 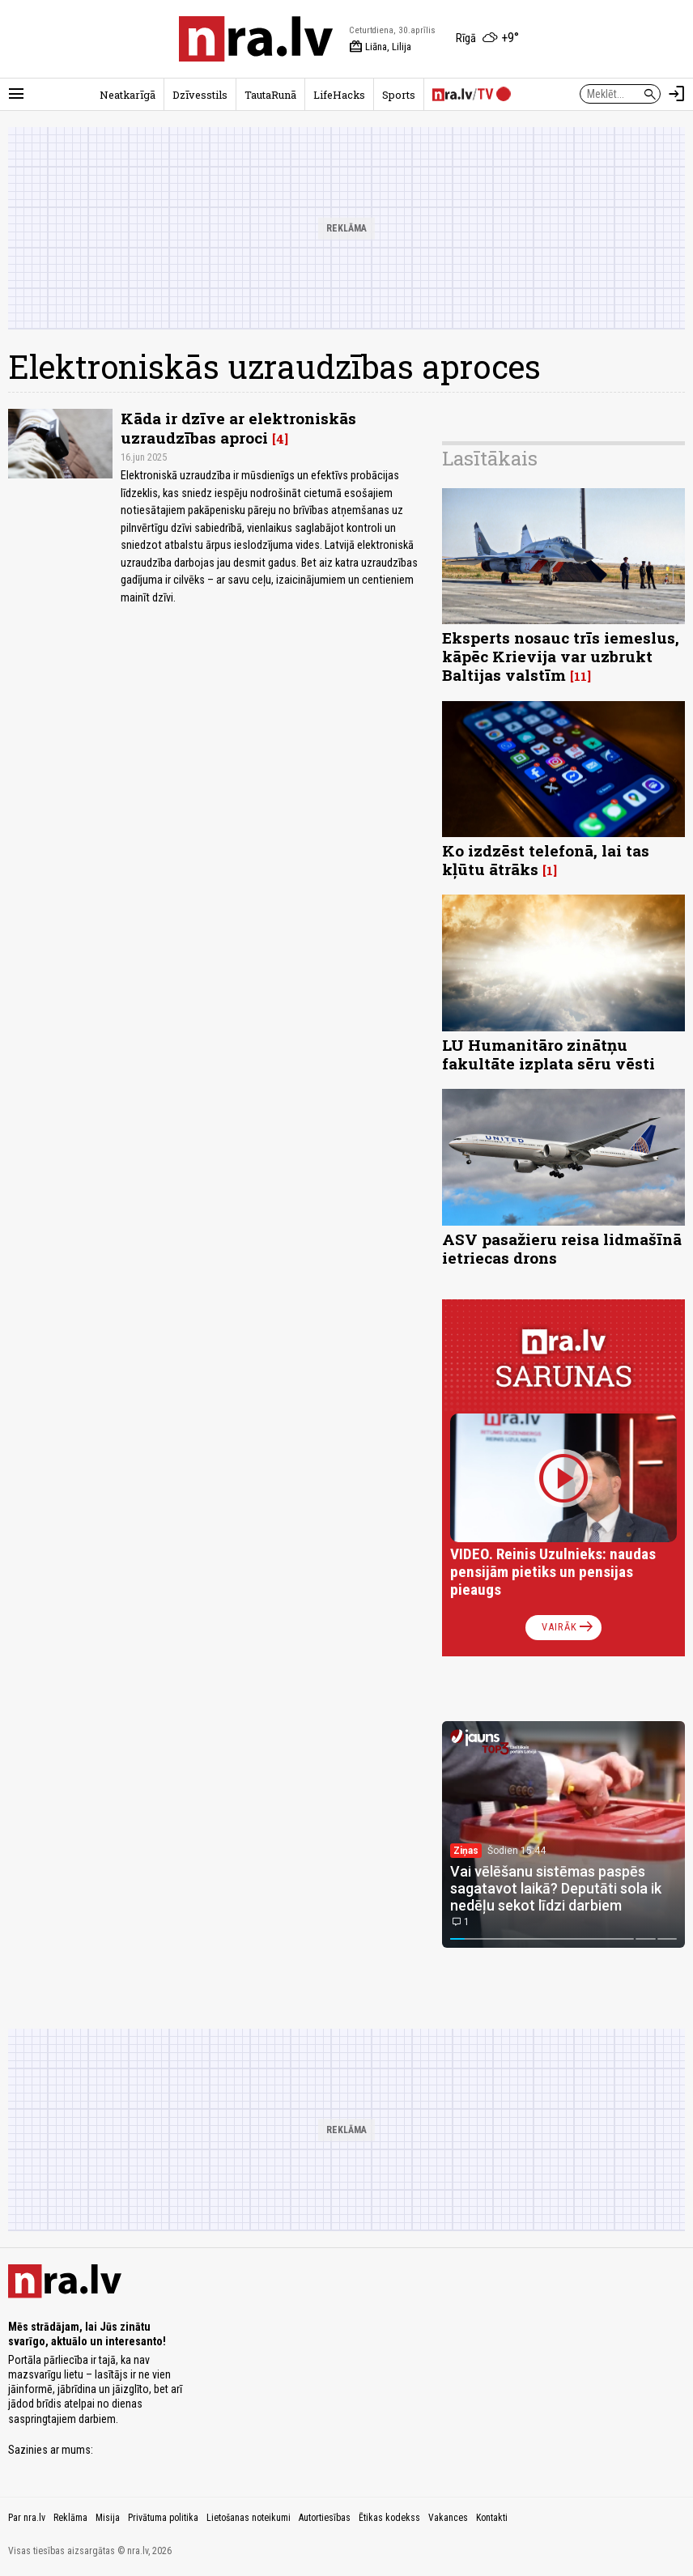 What do you see at coordinates (492, 2517) in the screenshot?
I see `Kontakti` at bounding box center [492, 2517].